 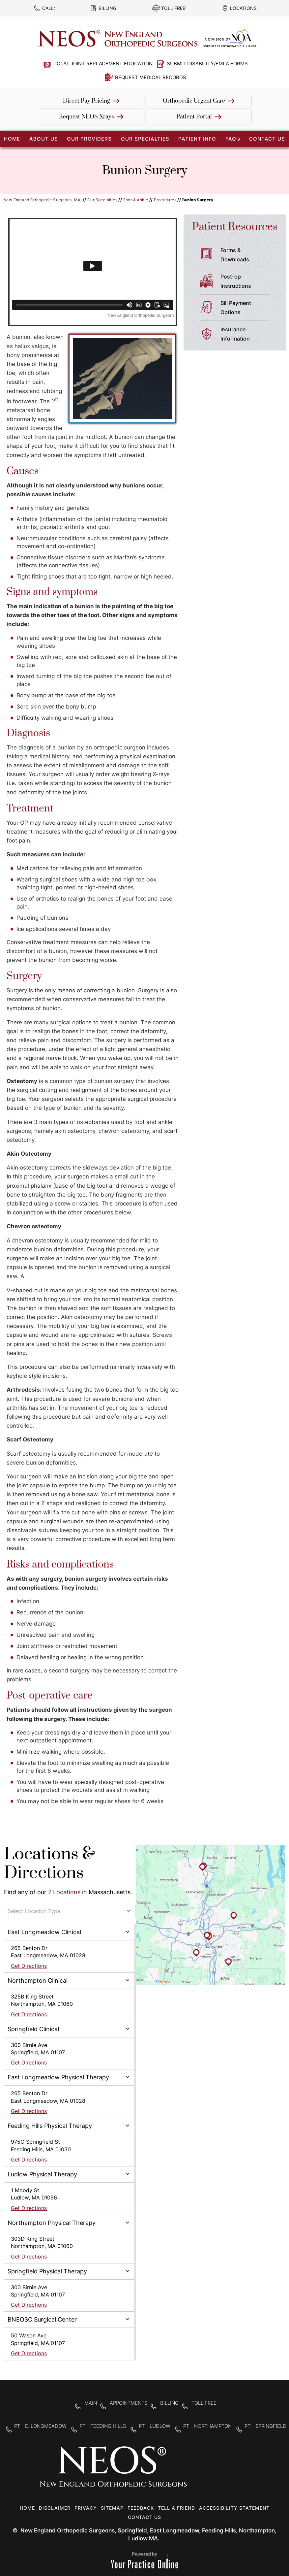 What do you see at coordinates (34, 1911) in the screenshot?
I see `Select Location Type` at bounding box center [34, 1911].